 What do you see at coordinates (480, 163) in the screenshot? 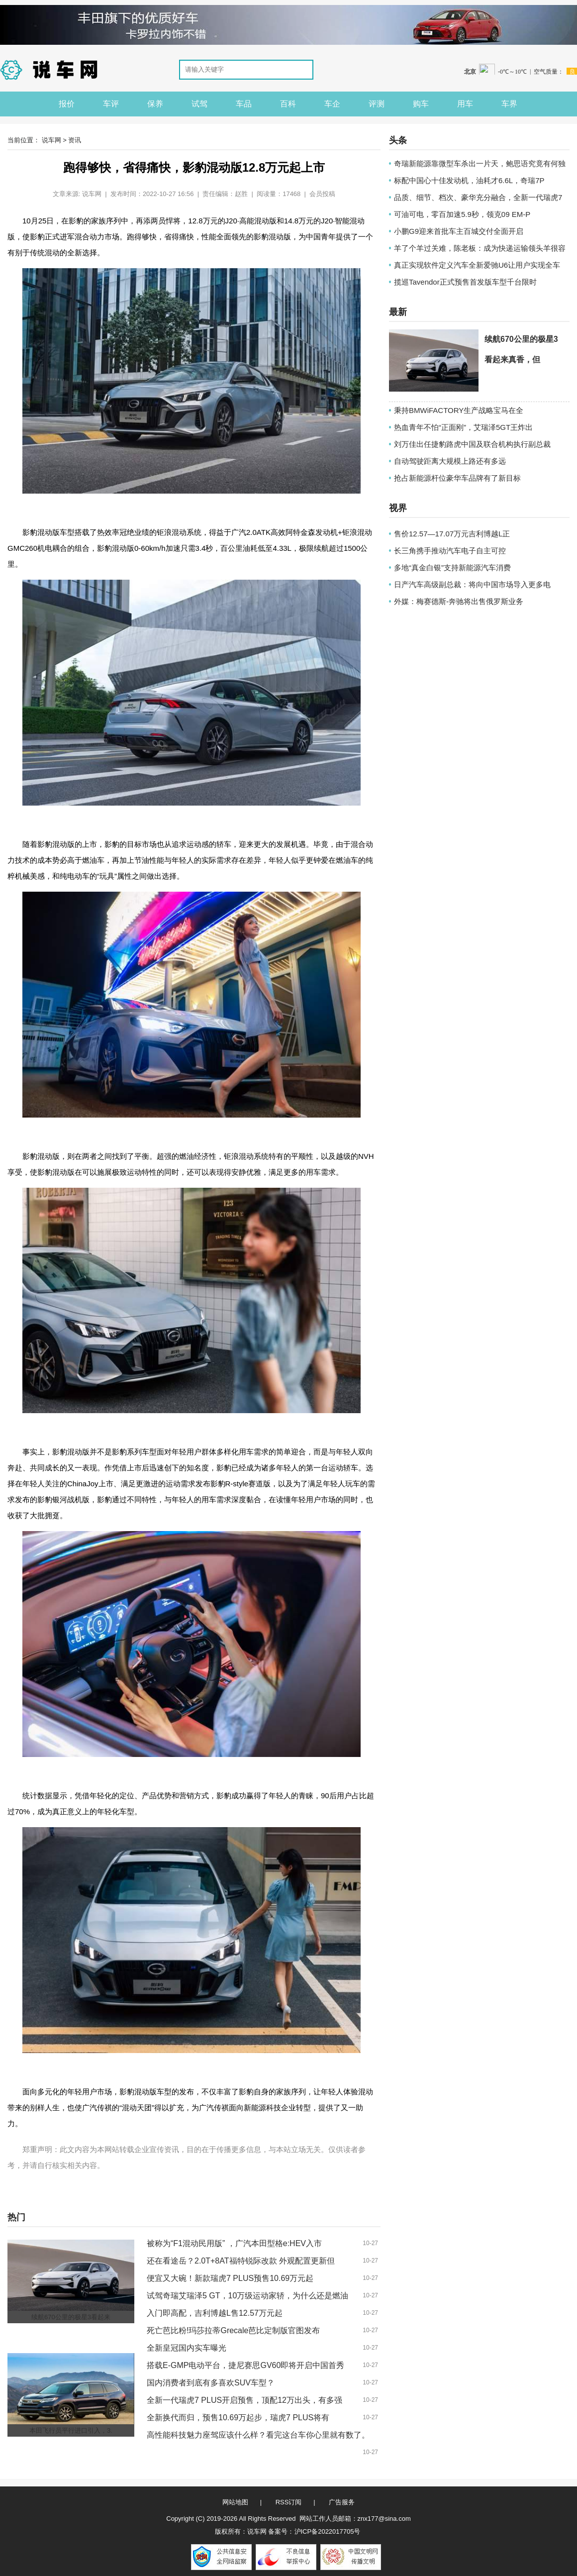
I see `奇瑞新能源靠微型车杀出一片天，鲍思语究竟有何独` at bounding box center [480, 163].